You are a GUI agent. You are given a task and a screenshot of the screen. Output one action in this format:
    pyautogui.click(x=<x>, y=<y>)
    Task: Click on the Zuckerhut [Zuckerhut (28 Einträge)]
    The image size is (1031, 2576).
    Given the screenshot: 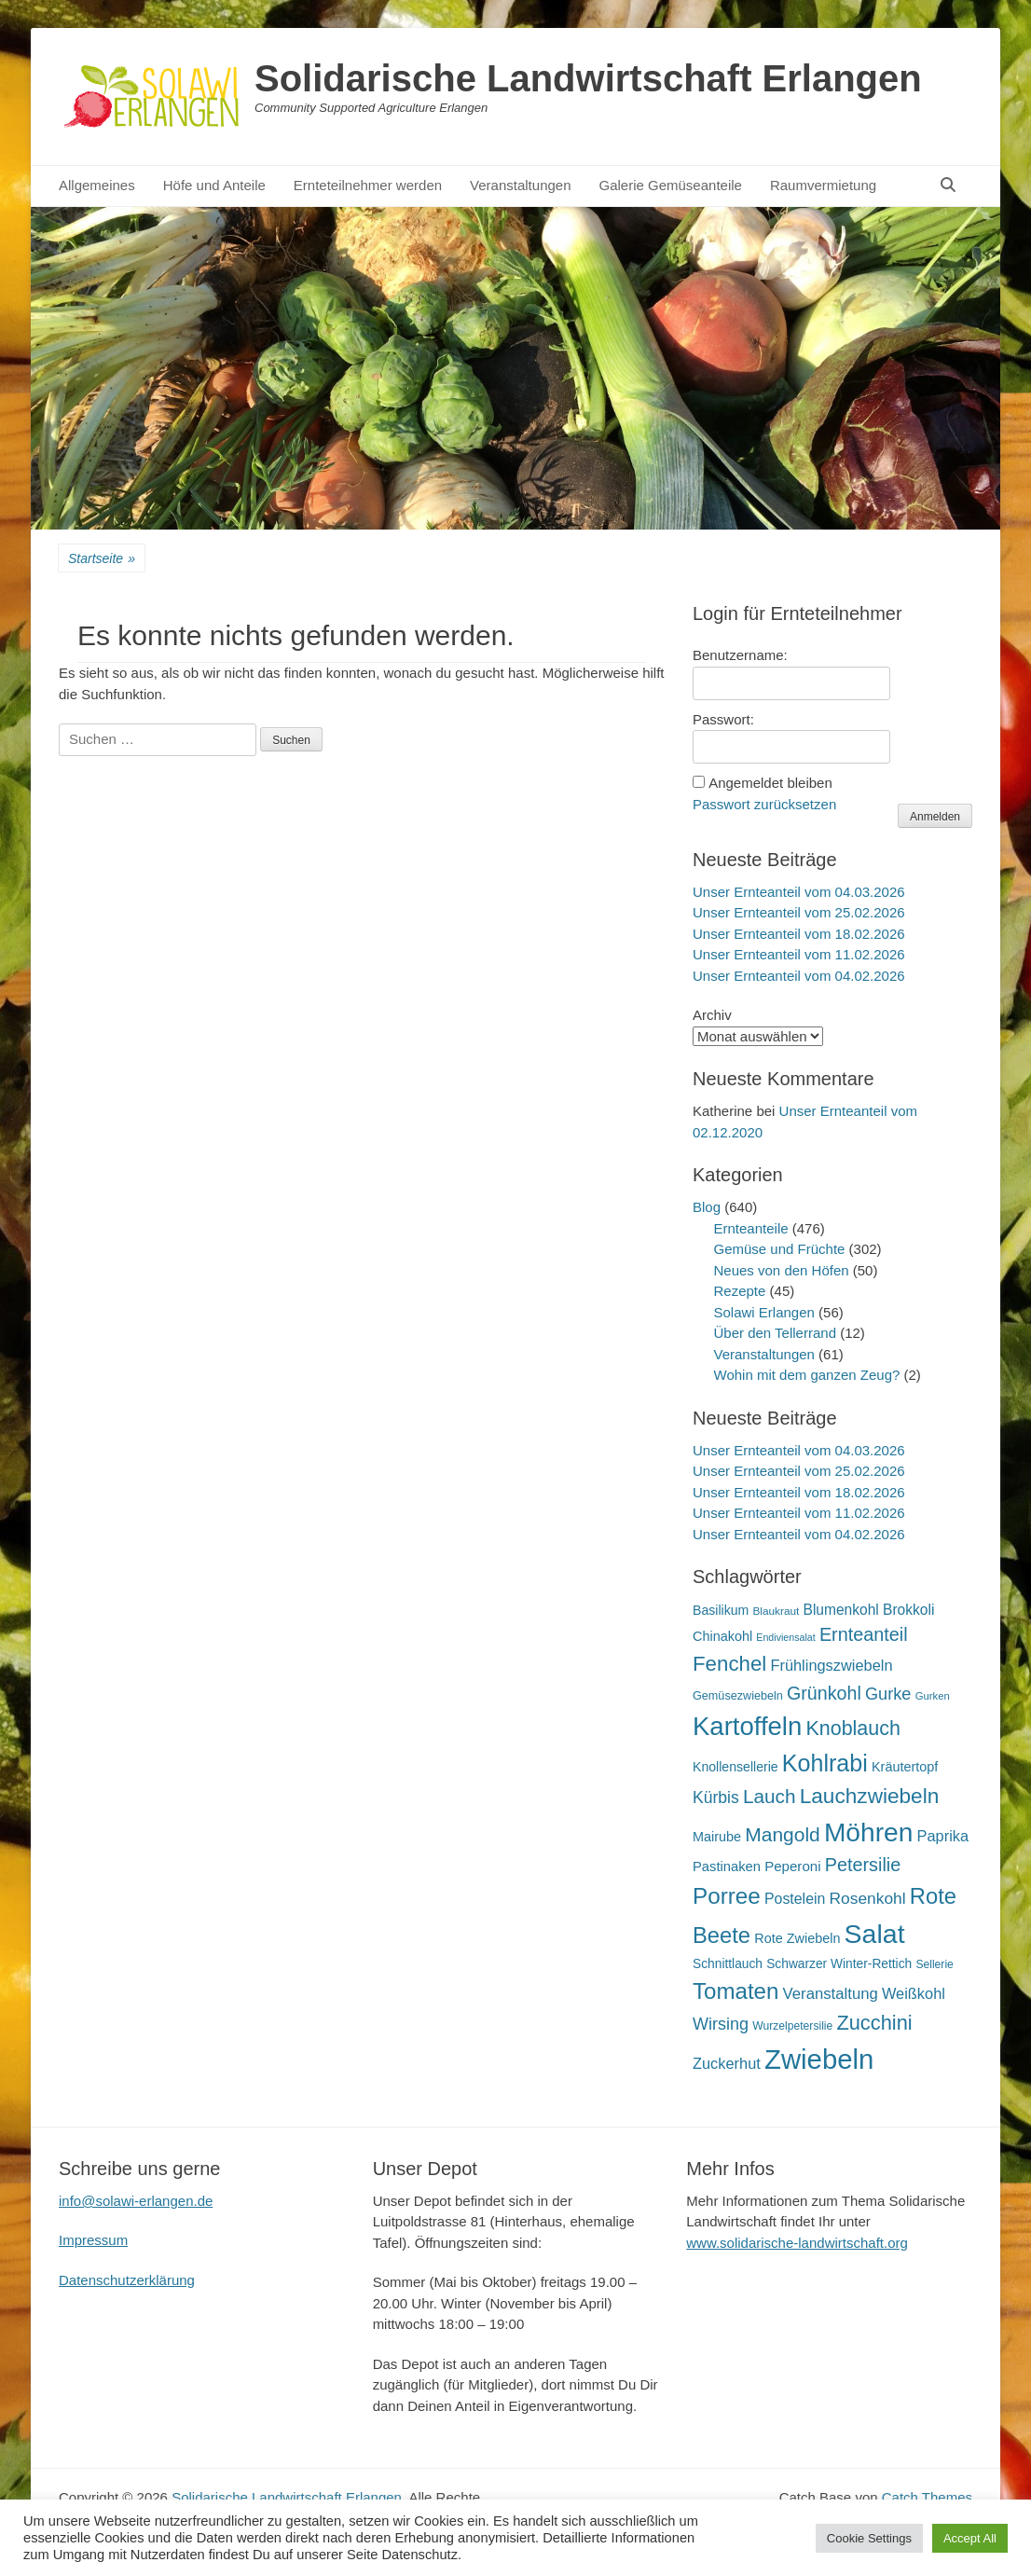 What is the action you would take?
    pyautogui.click(x=727, y=2063)
    